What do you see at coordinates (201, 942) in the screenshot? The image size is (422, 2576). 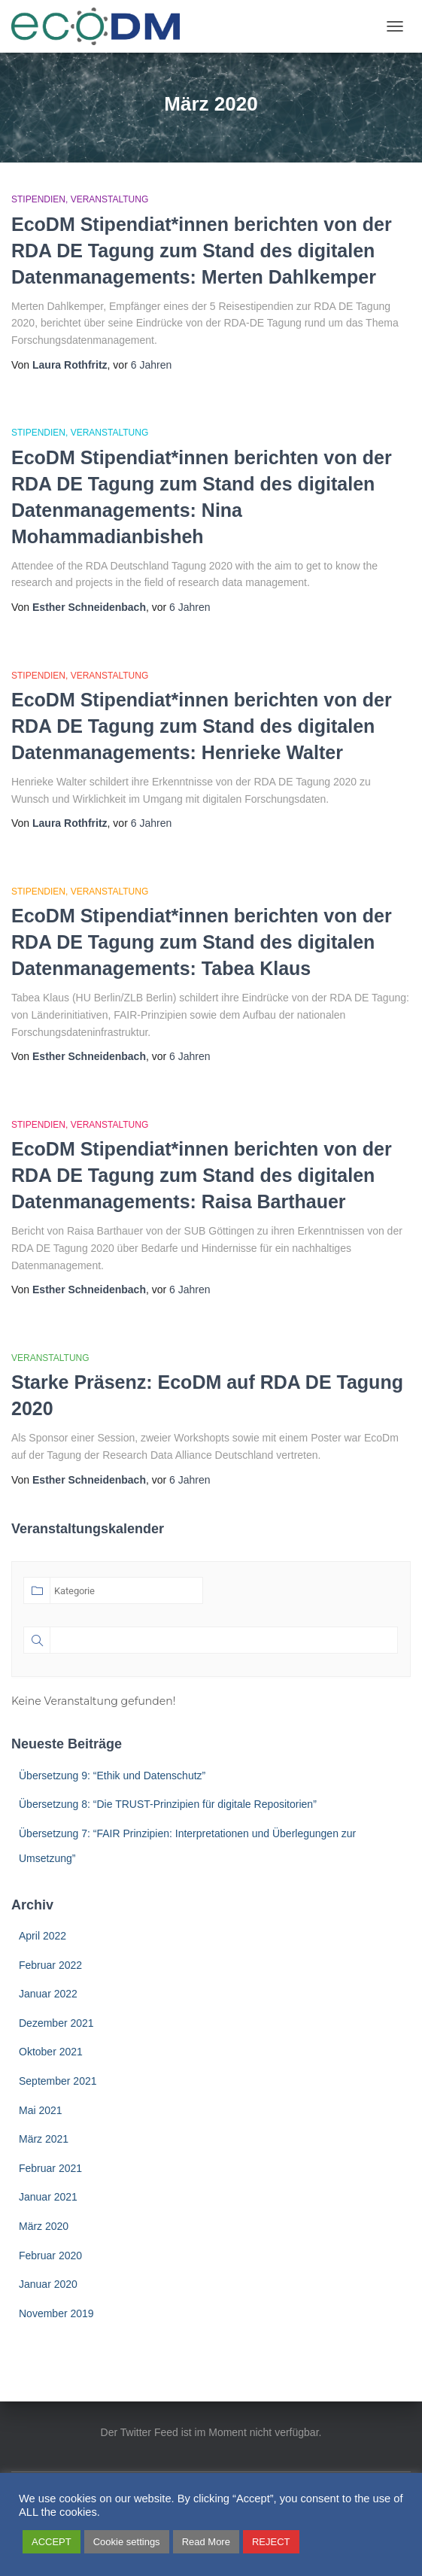 I see `EcoDM Stipendiat*innen berichten von der RDA DE Tagung zum Stand des digitalen Datenmanagements: Tabea Klaus` at bounding box center [201, 942].